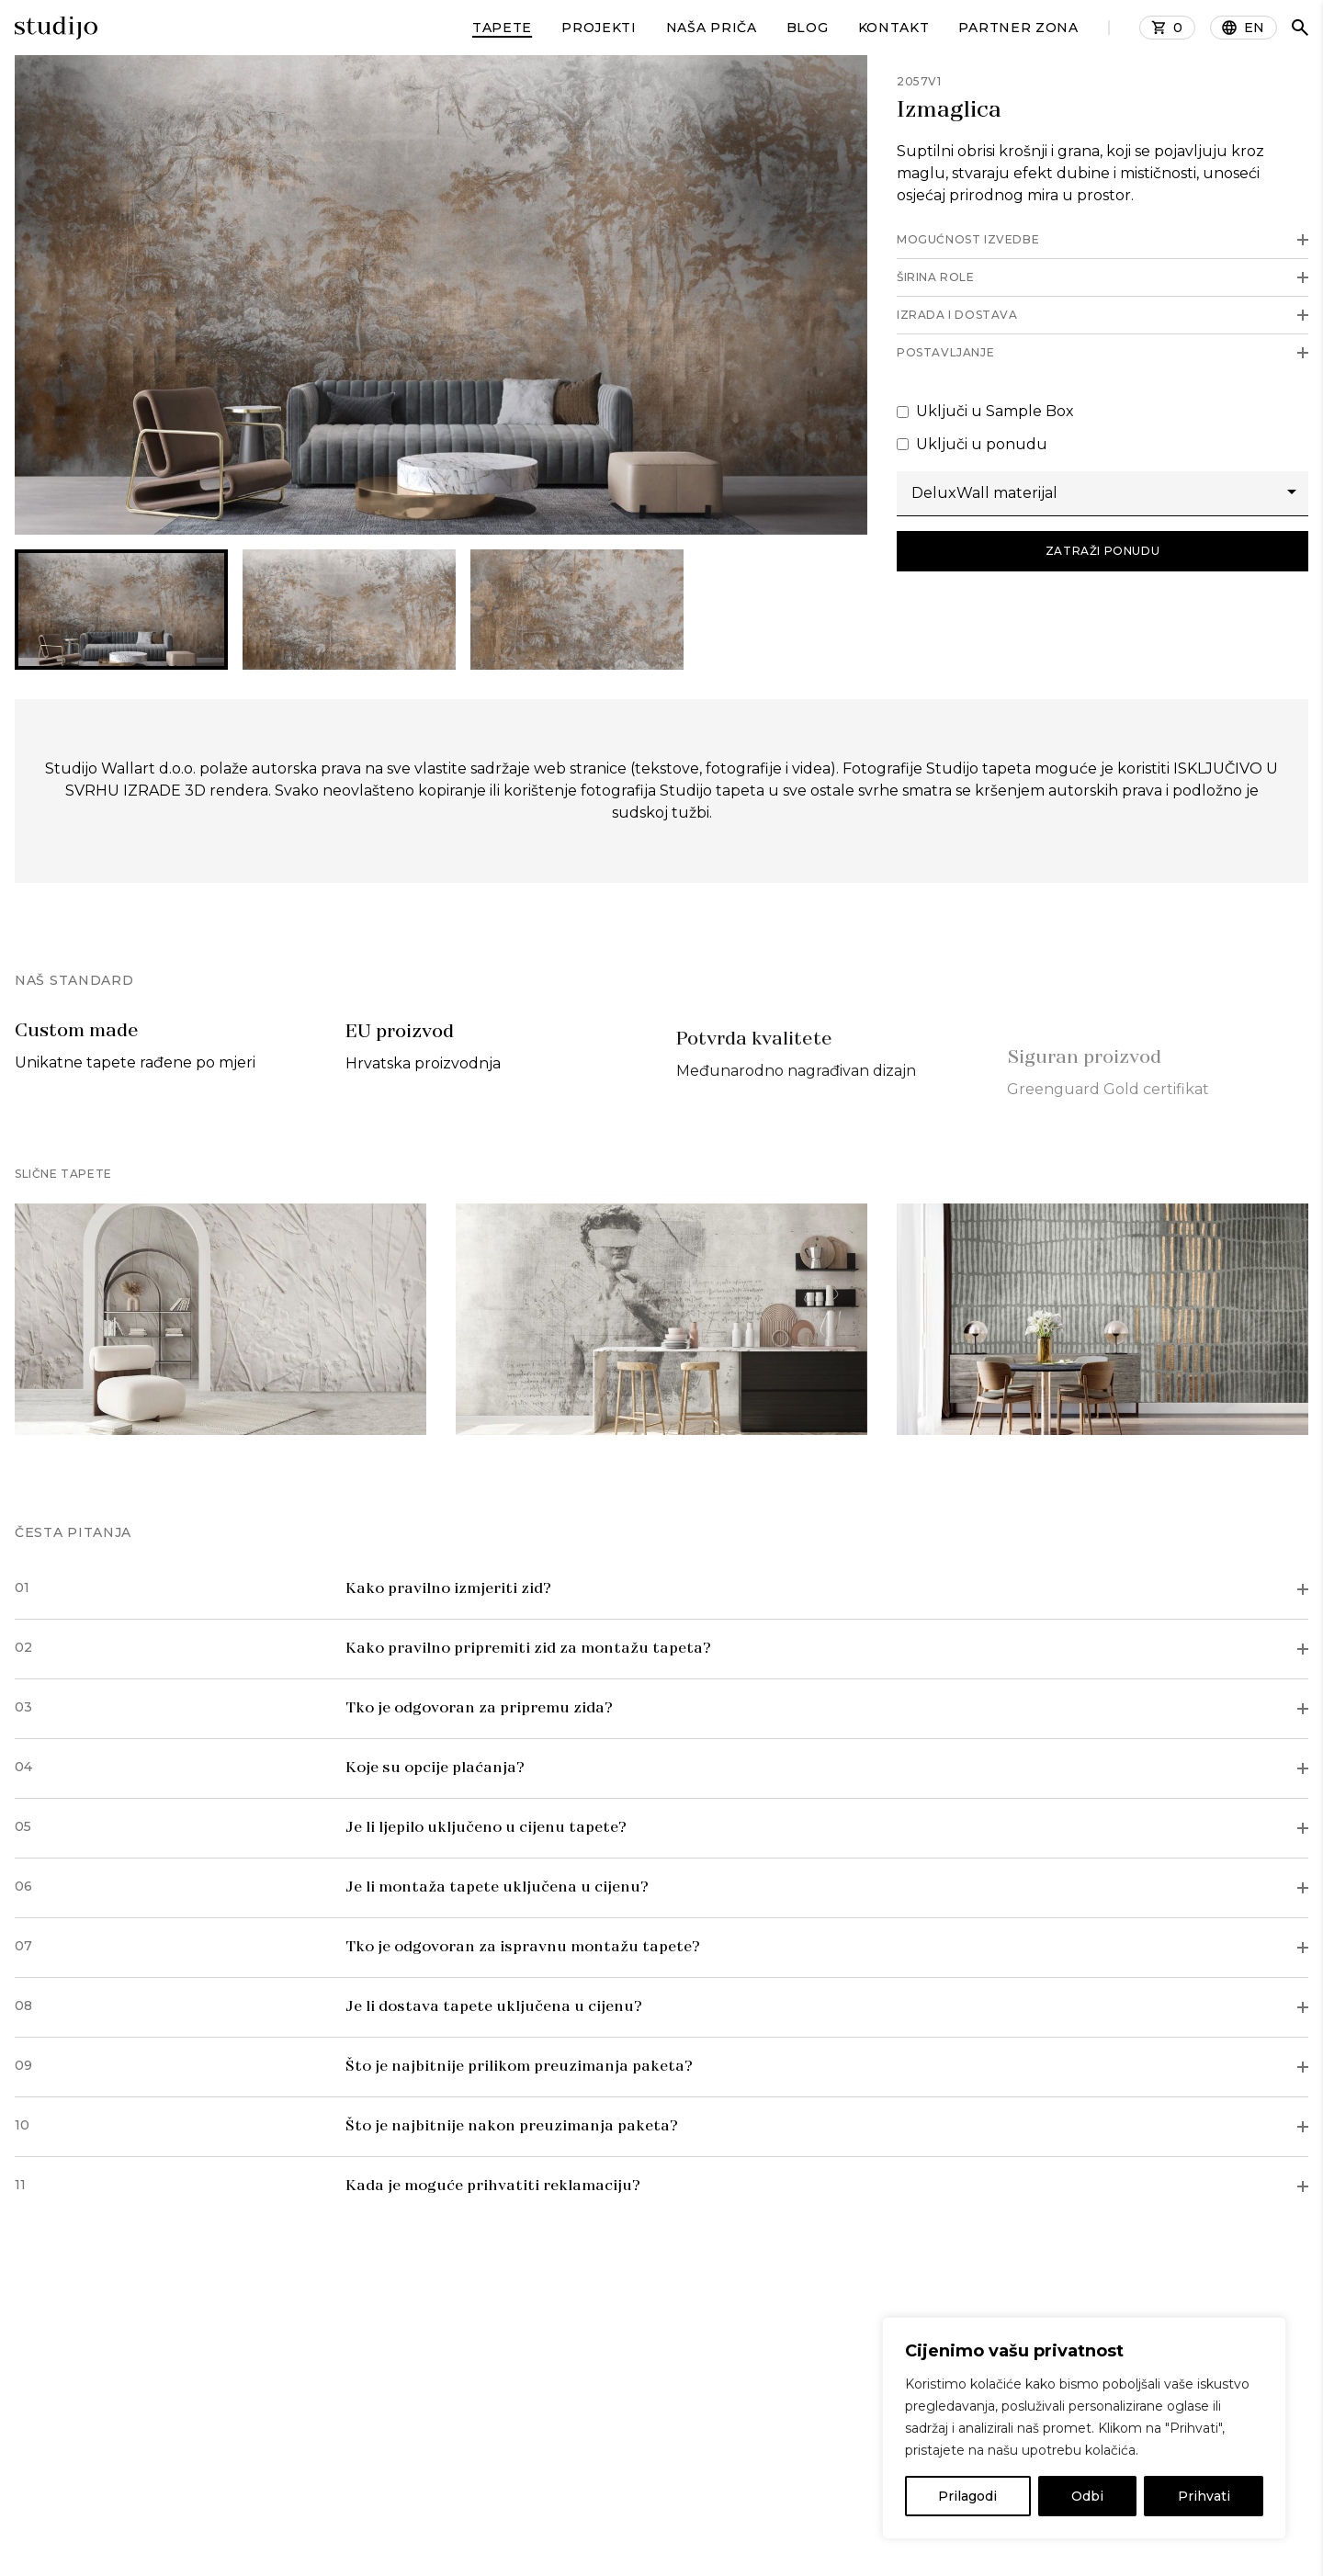 Image resolution: width=1323 pixels, height=2576 pixels. I want to click on [region], so click(1084, 2428).